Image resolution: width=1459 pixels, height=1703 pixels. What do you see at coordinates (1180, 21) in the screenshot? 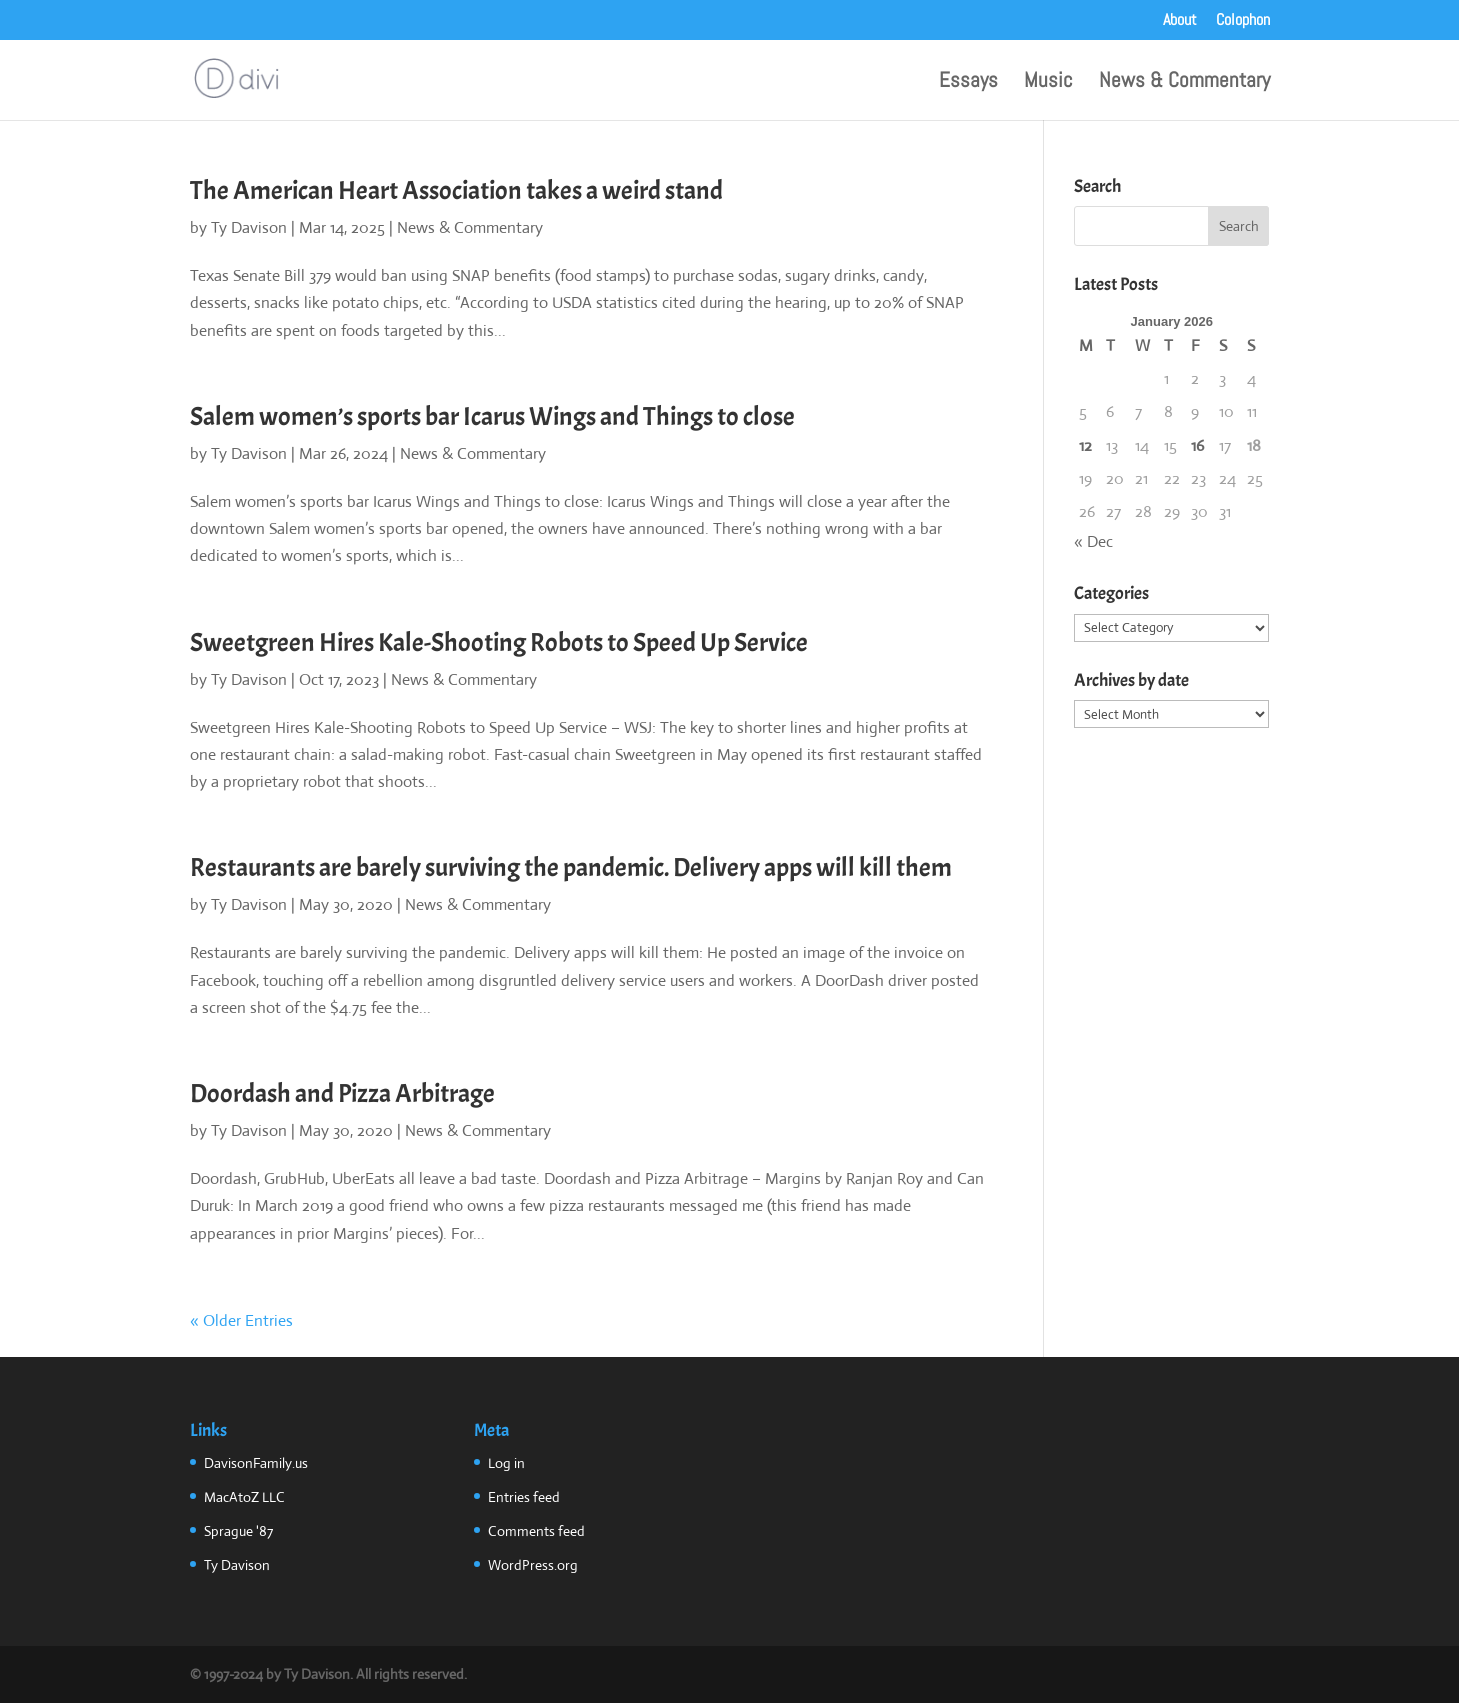
I see `About` at bounding box center [1180, 21].